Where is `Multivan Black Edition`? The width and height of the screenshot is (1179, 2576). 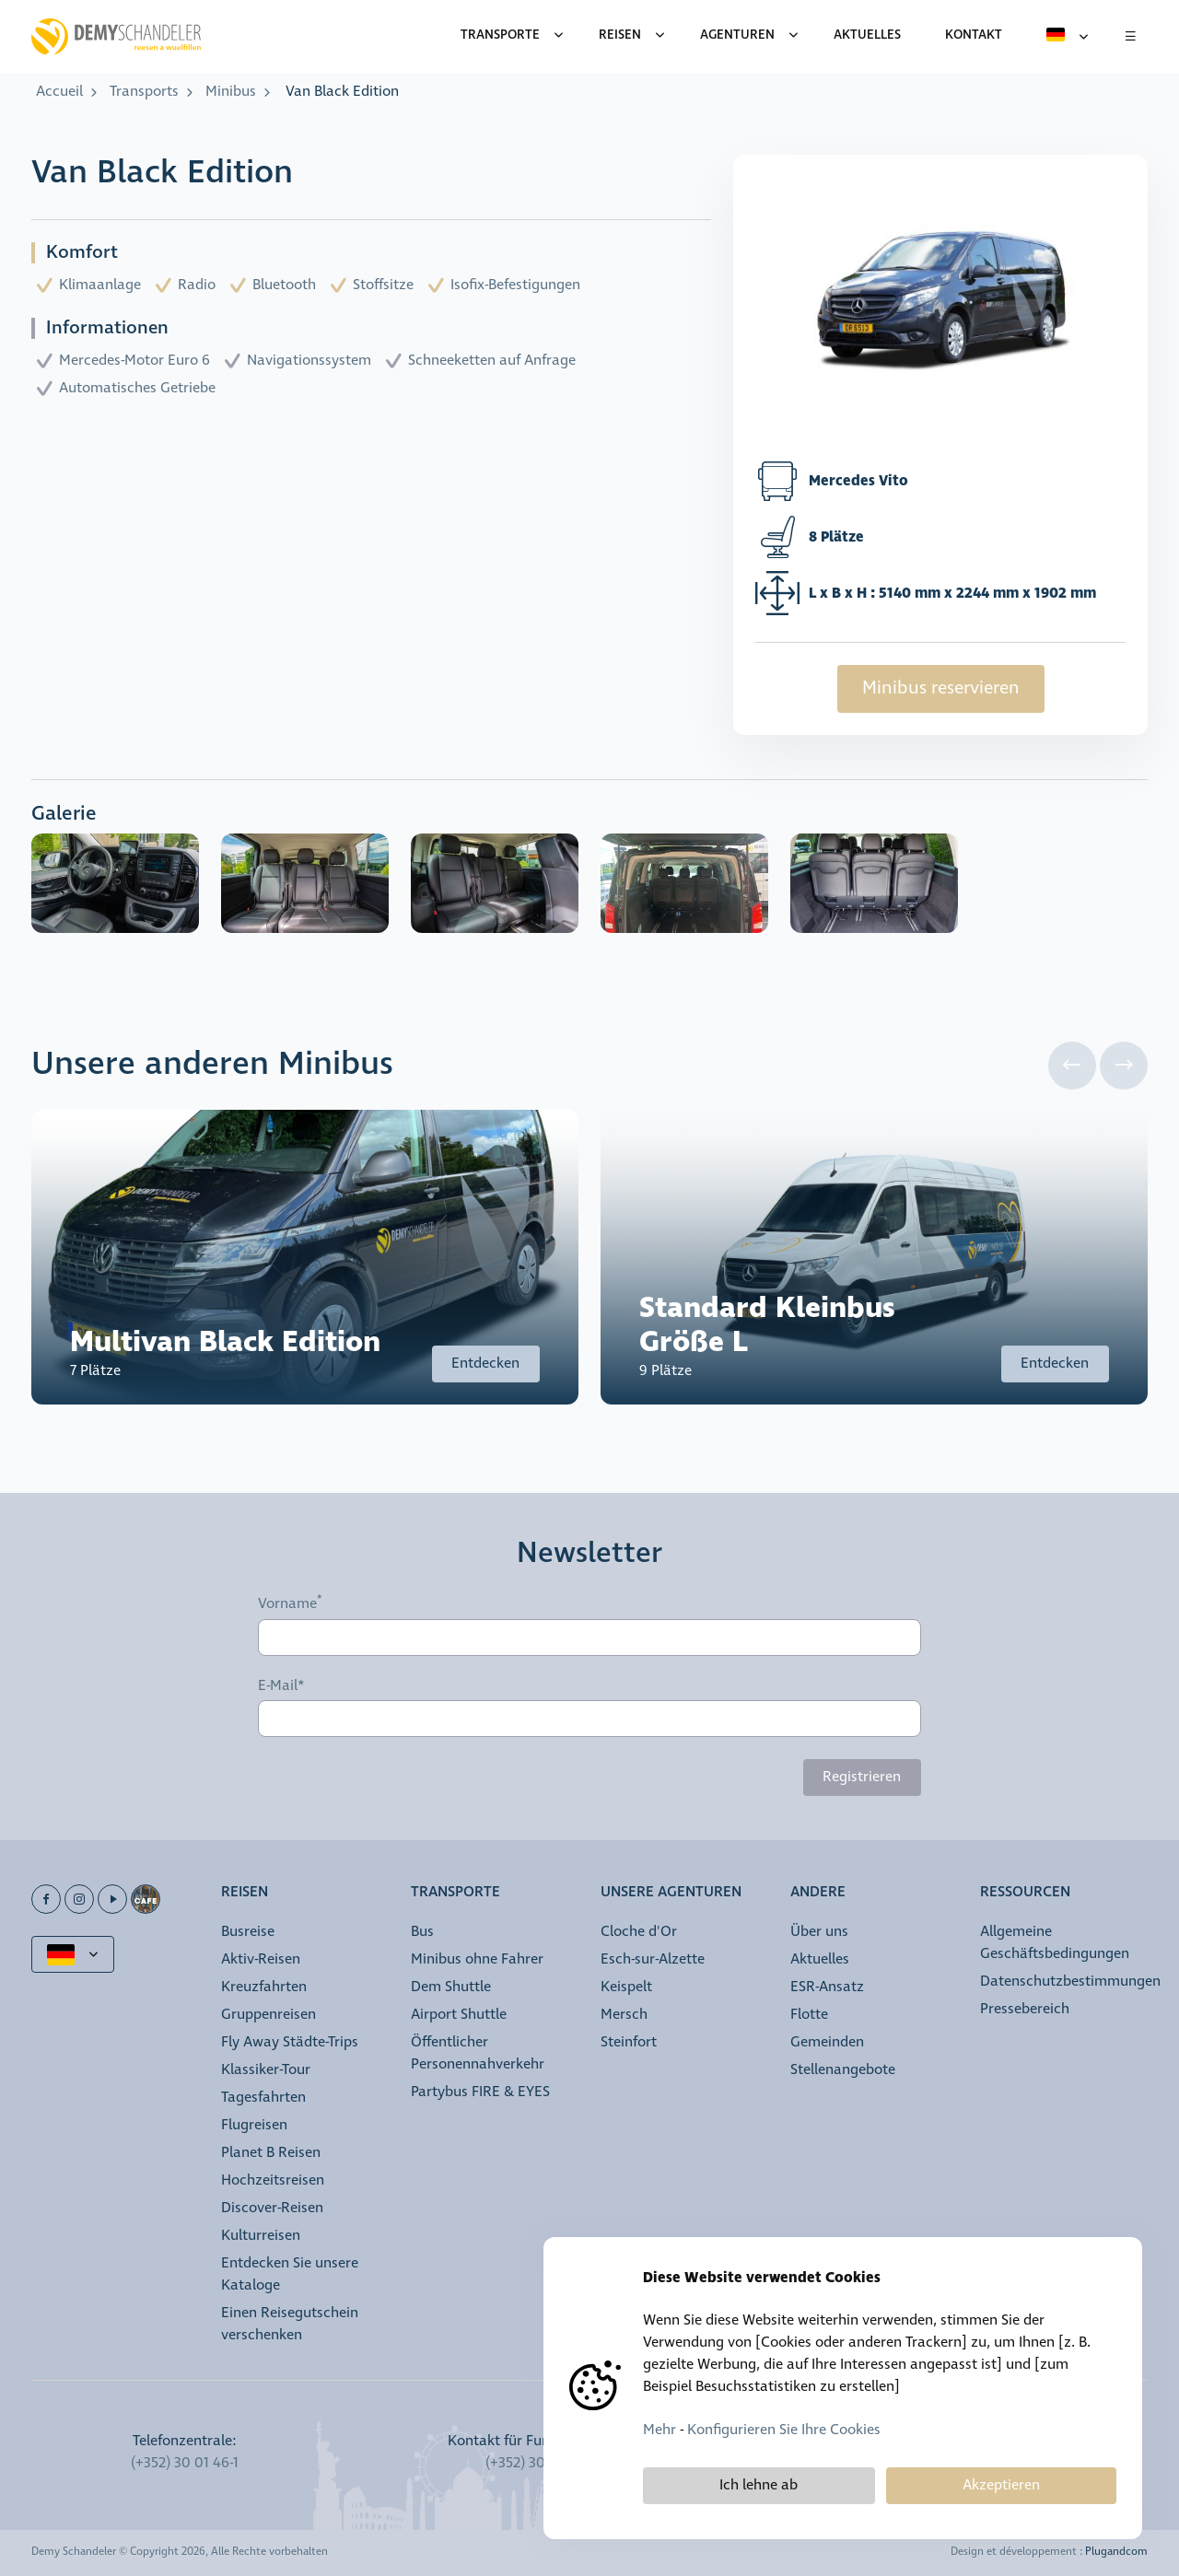
Multivan Black Edition is located at coordinates (225, 1342).